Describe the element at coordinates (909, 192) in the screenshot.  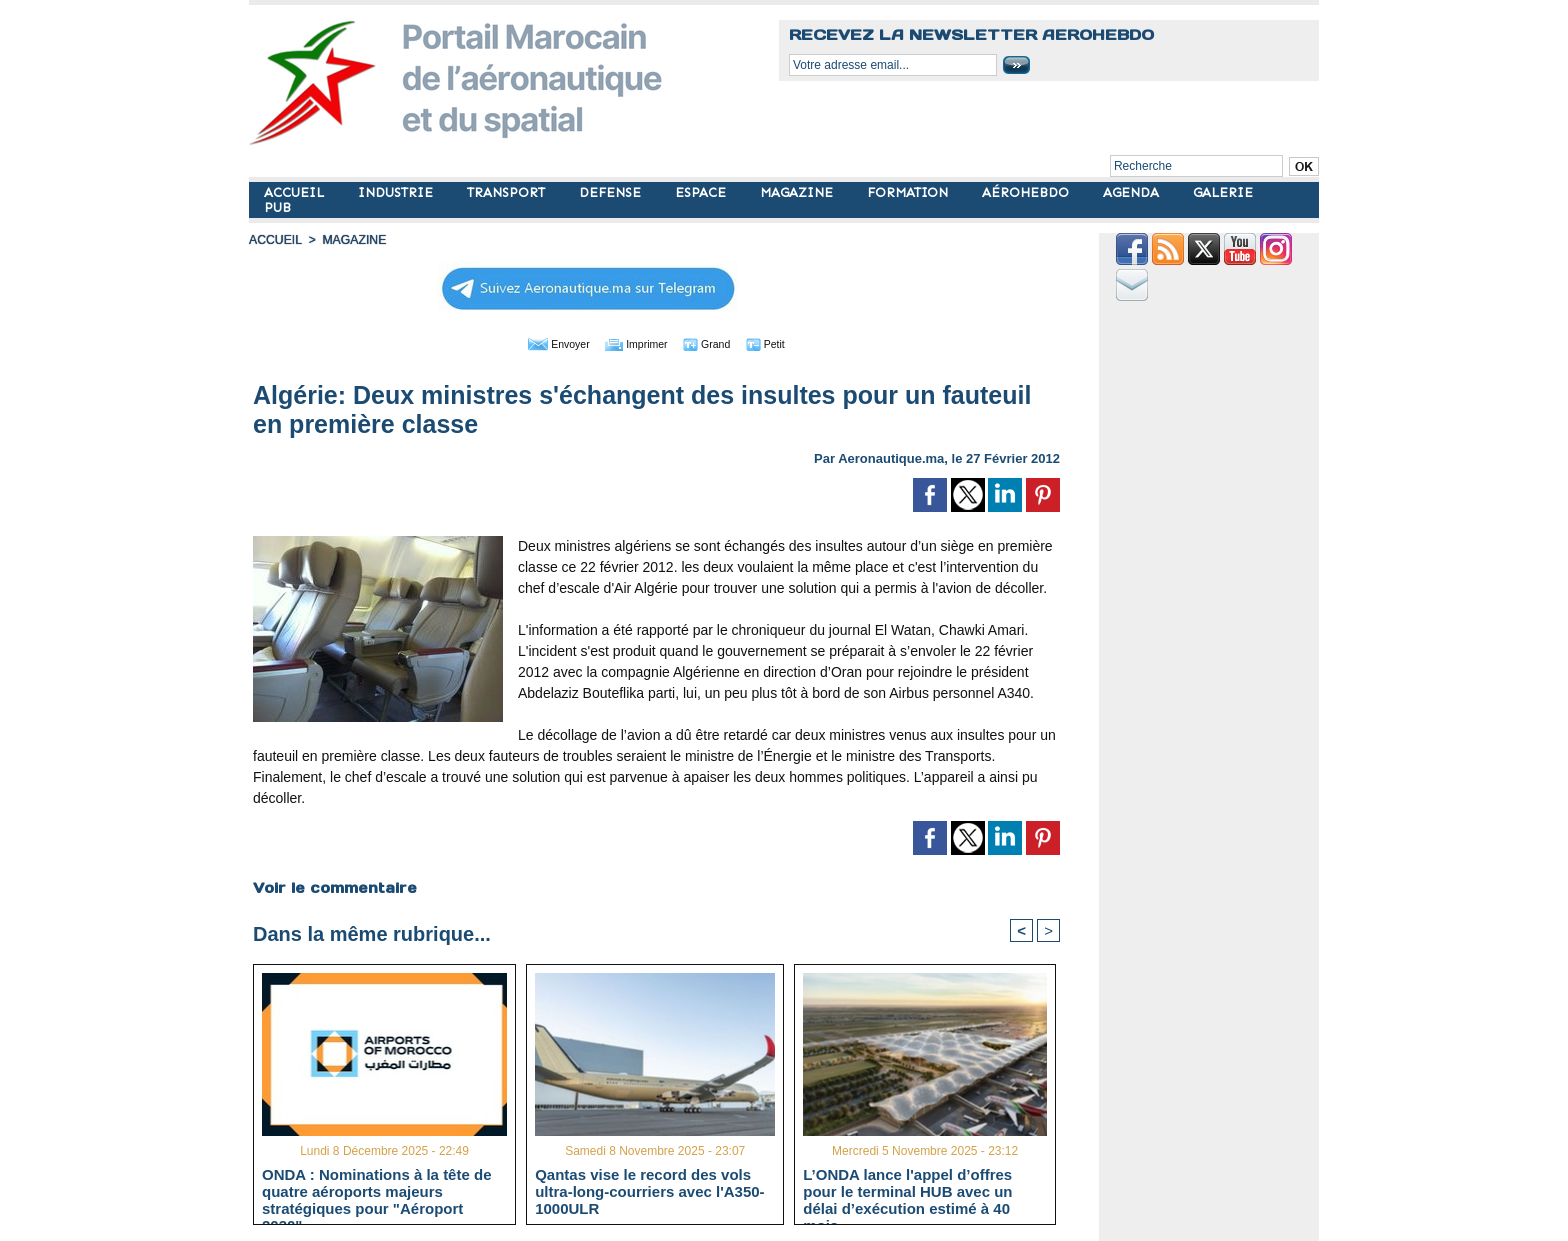
I see `FORMATION` at that location.